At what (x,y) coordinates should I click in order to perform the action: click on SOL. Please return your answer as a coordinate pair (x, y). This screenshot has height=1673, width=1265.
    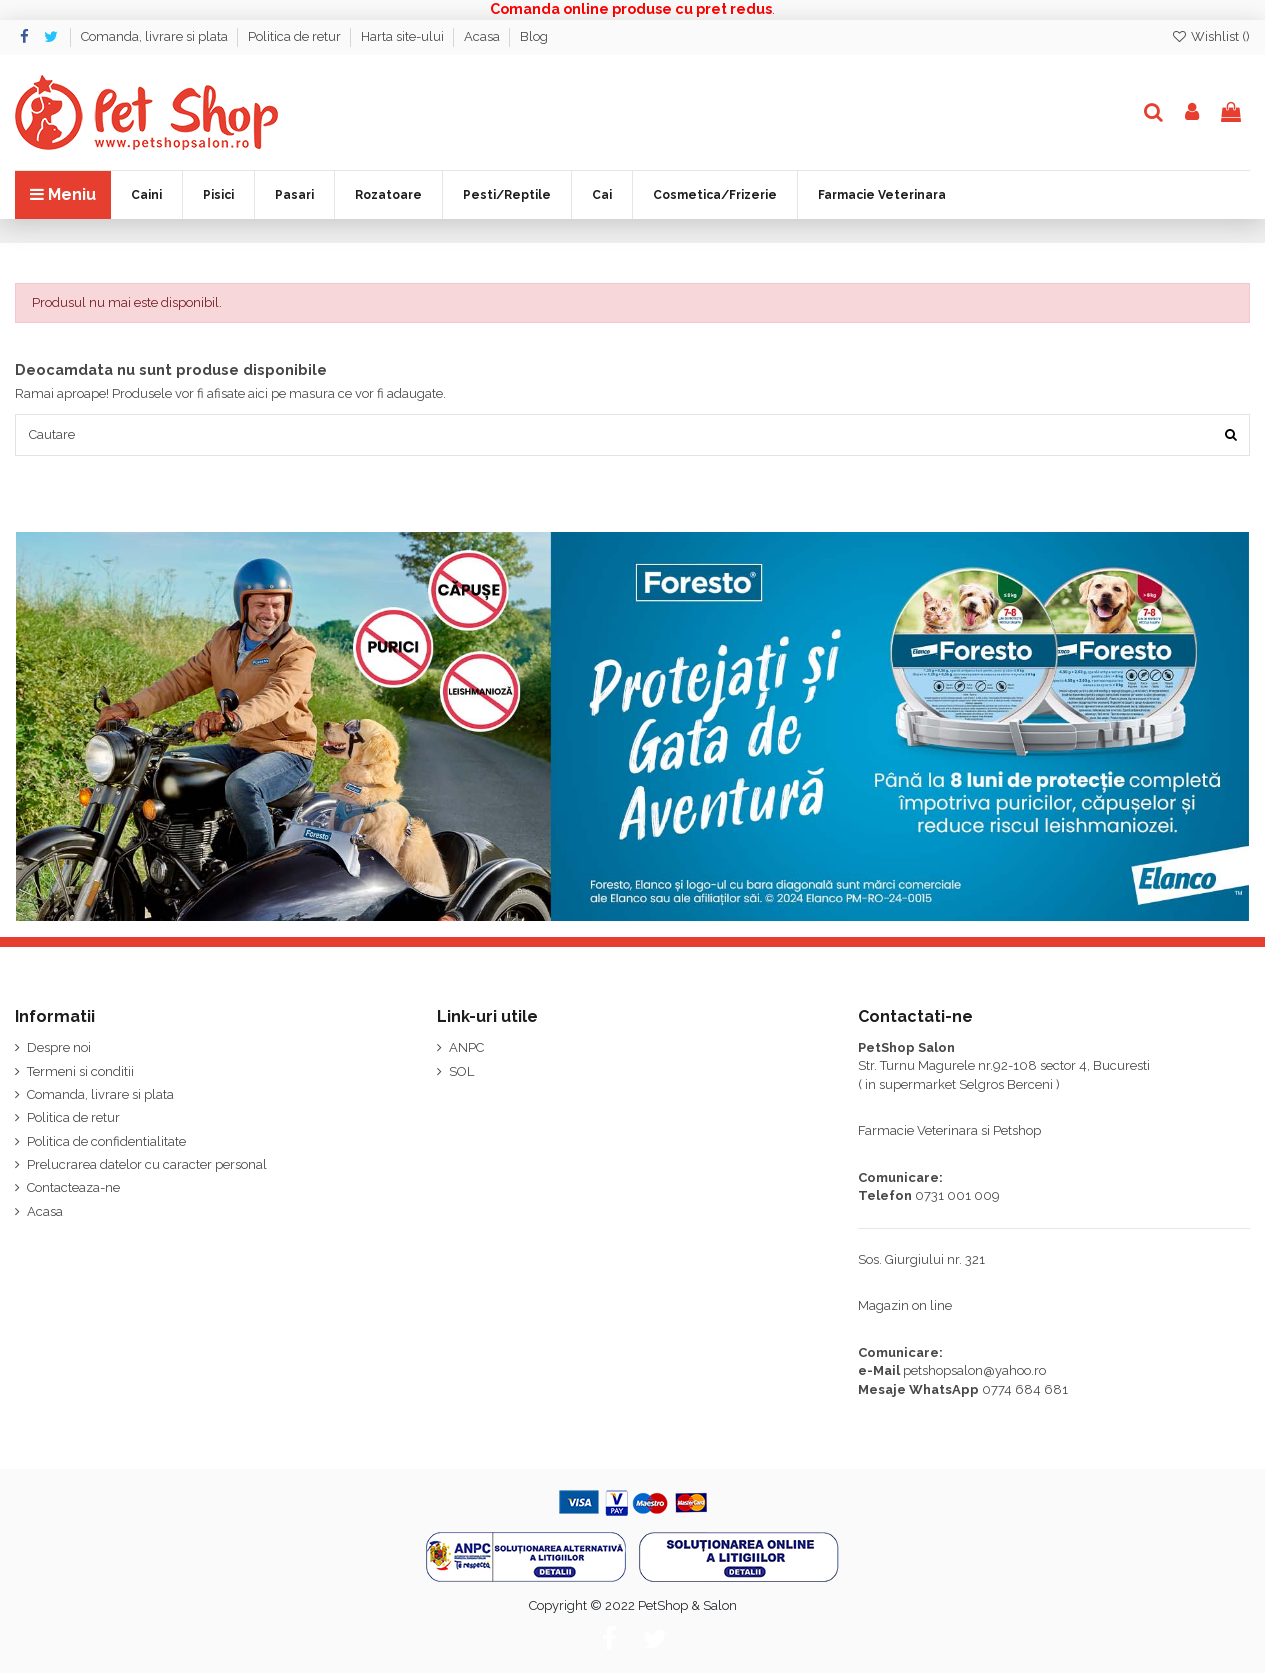
    Looking at the image, I should click on (461, 1071).